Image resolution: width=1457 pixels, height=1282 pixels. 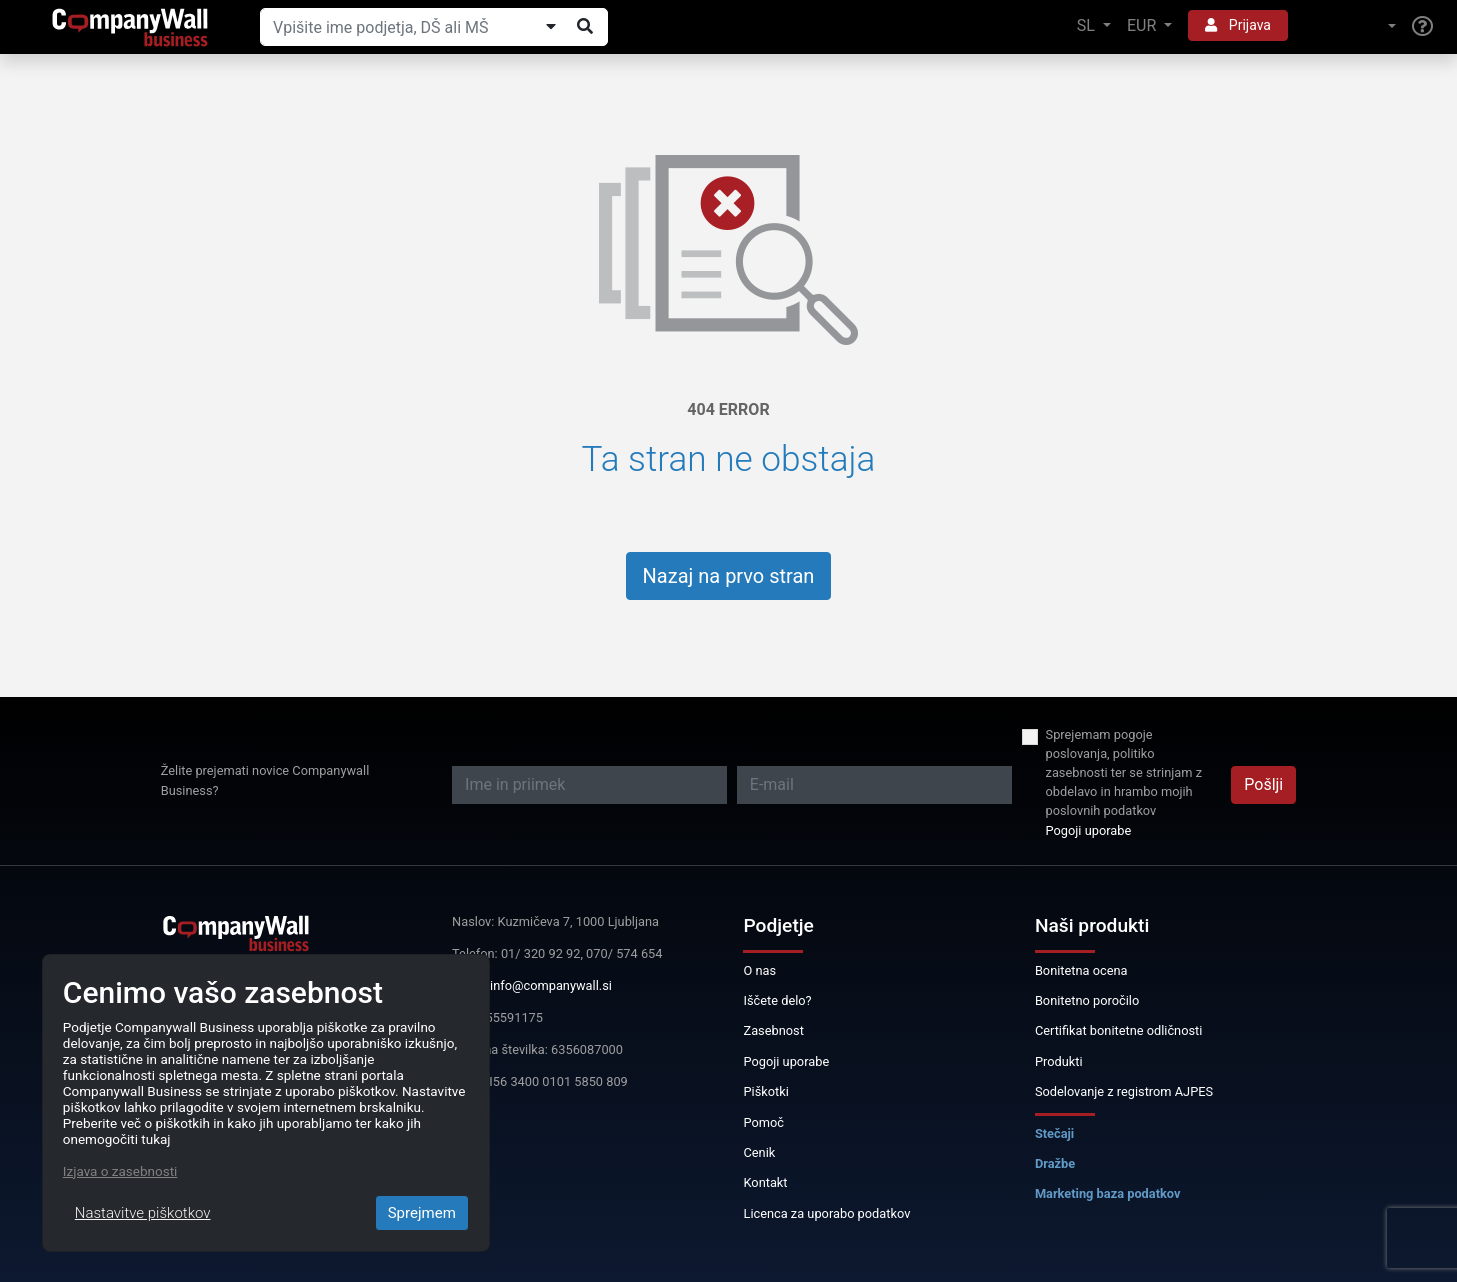 What do you see at coordinates (551, 985) in the screenshot?
I see `info@companywall.si` at bounding box center [551, 985].